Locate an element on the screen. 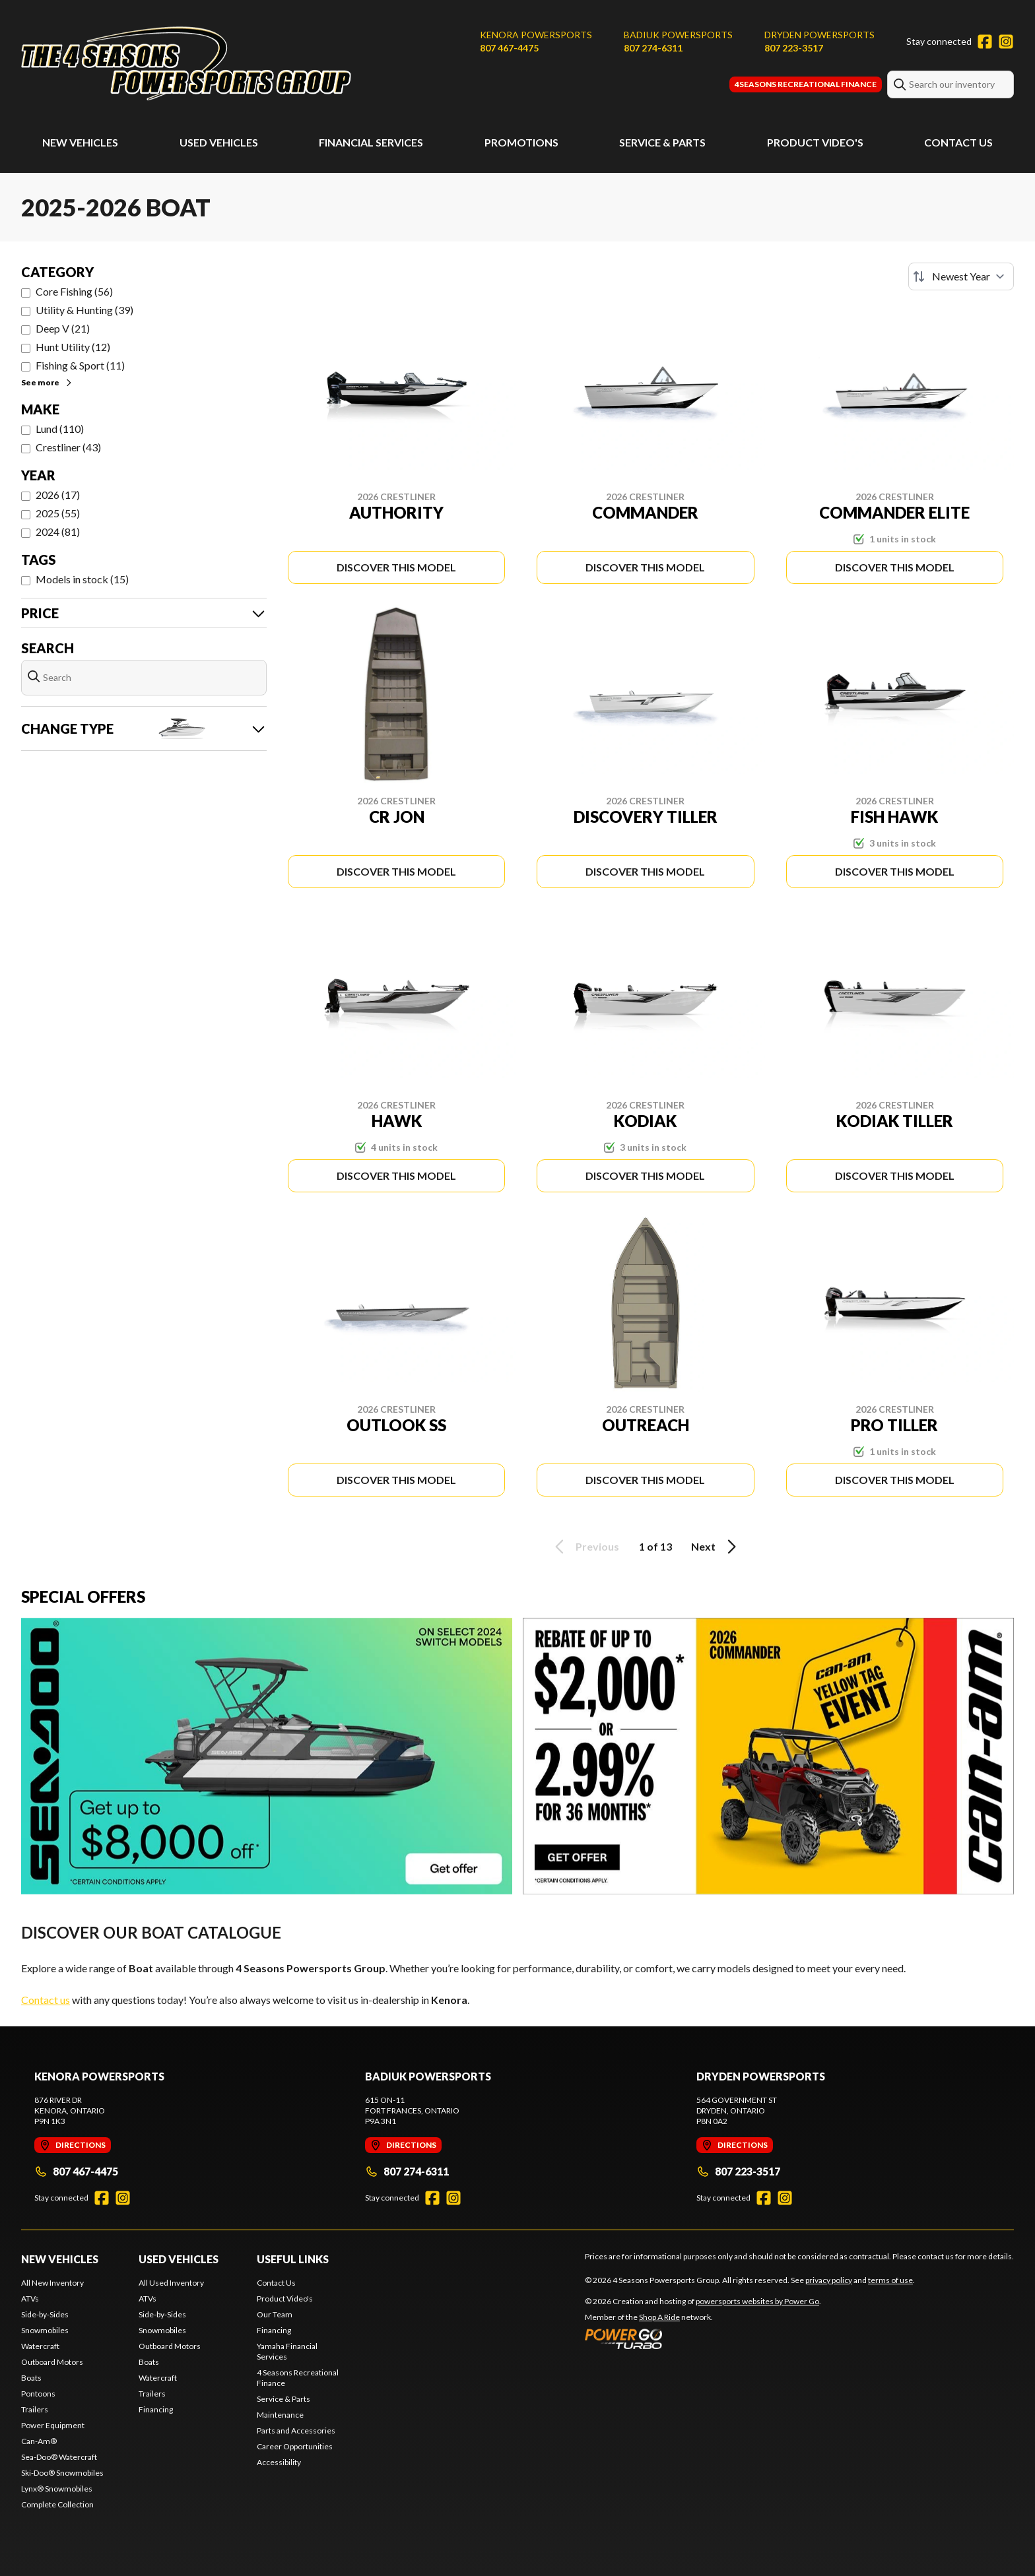 Image resolution: width=1035 pixels, height=2576 pixels. Parts and Accessories is located at coordinates (296, 2430).